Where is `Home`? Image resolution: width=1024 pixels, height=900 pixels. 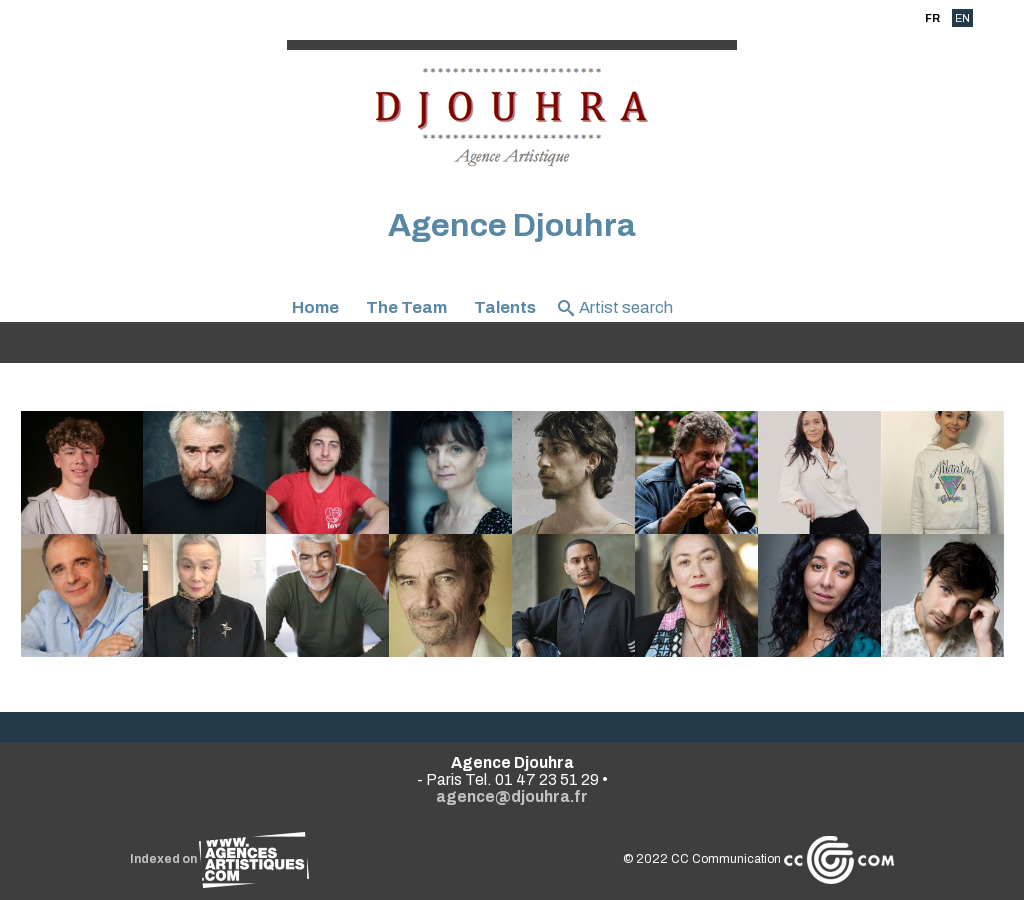 Home is located at coordinates (315, 307).